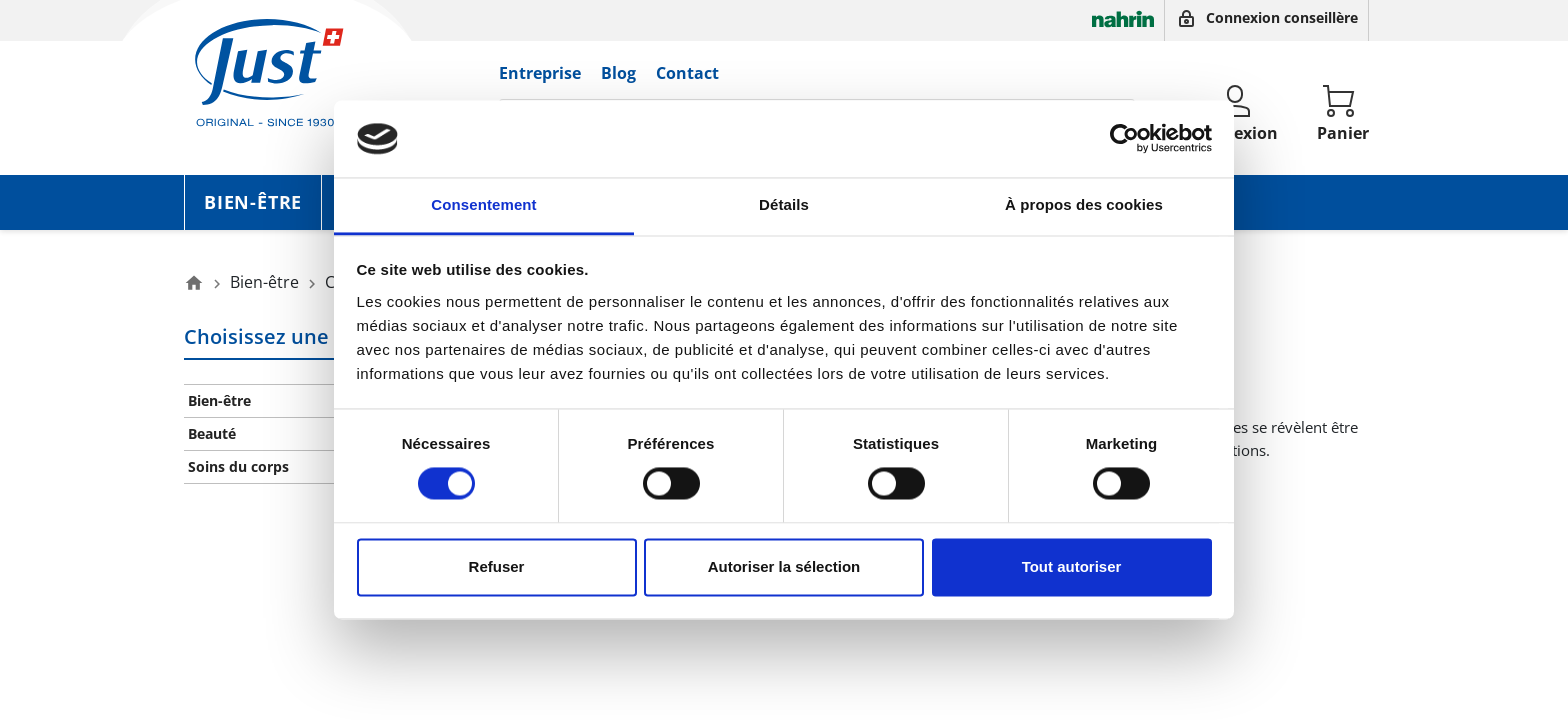  I want to click on [Cookiebot par Usercentrics - ouvre dans un nouvel onglet], so click(1124, 139).